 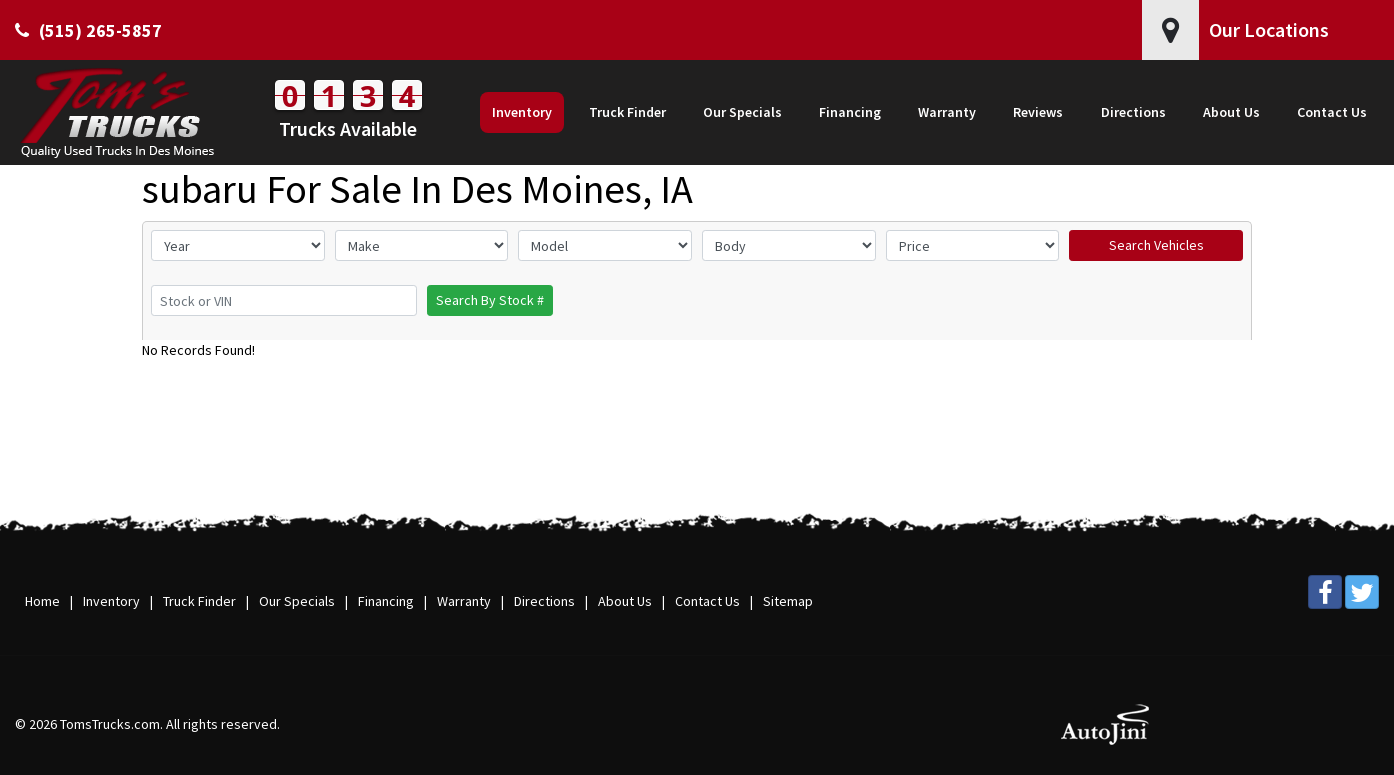 What do you see at coordinates (464, 601) in the screenshot?
I see `Warranty` at bounding box center [464, 601].